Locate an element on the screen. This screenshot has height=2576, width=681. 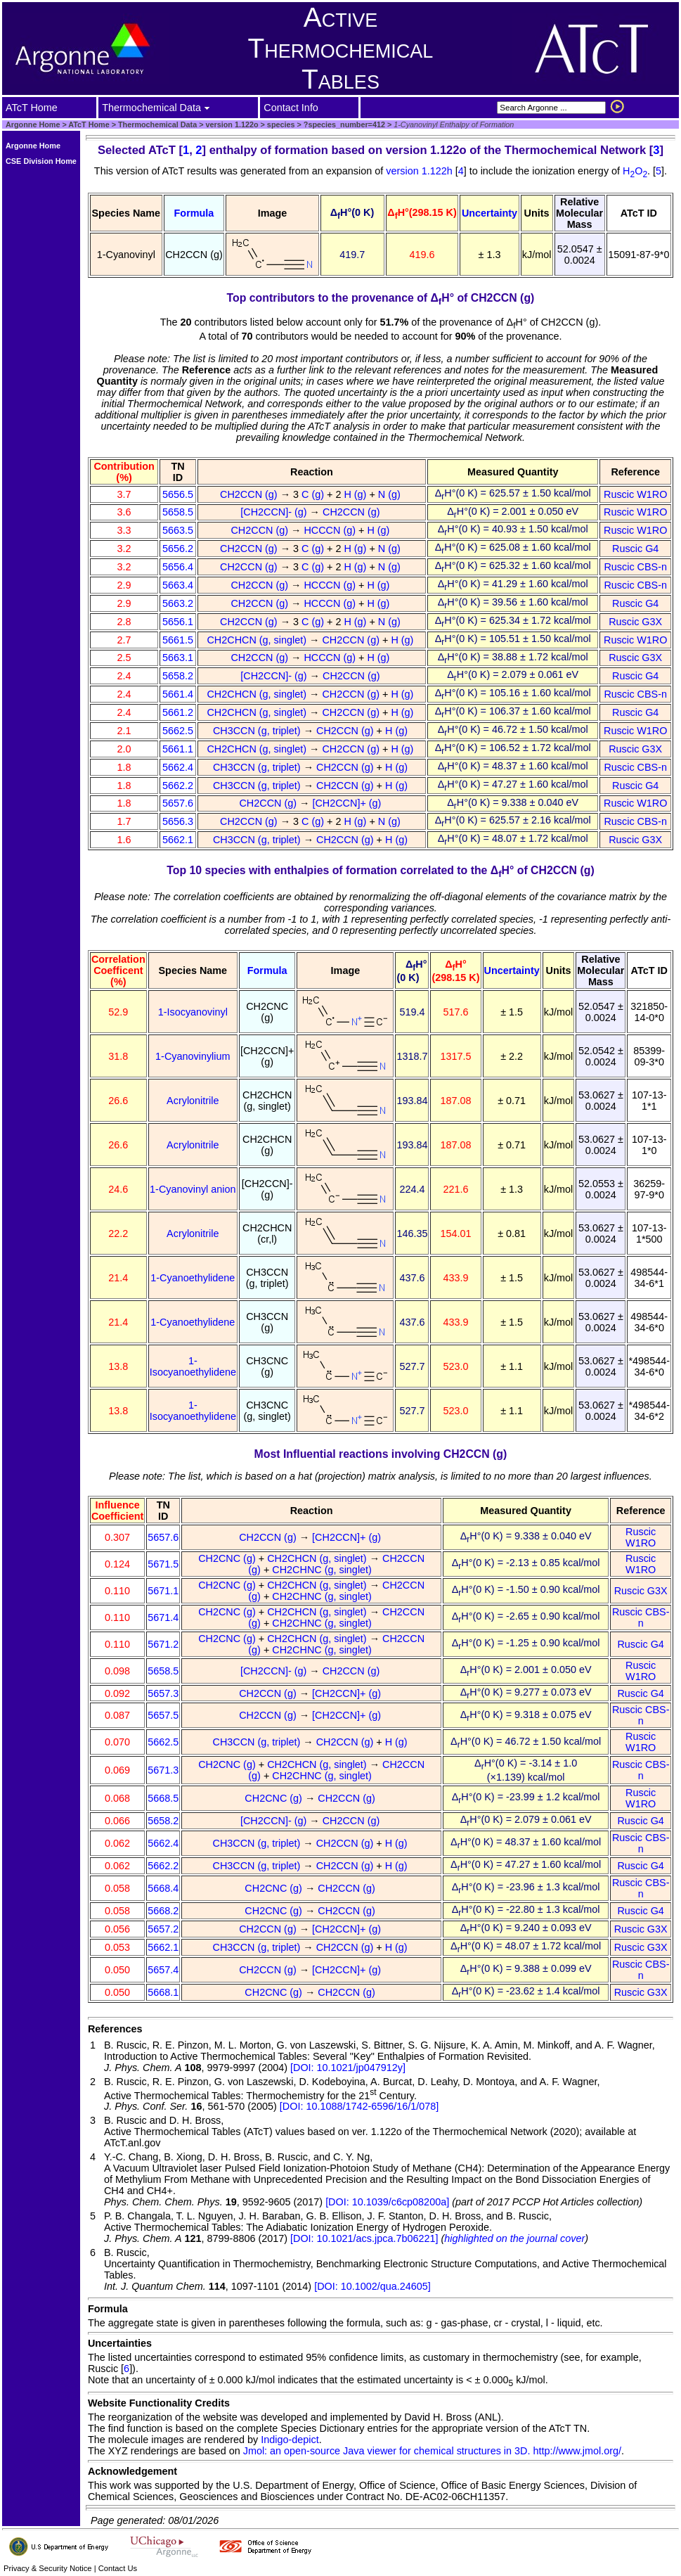
5661.2 is located at coordinates (177, 712).